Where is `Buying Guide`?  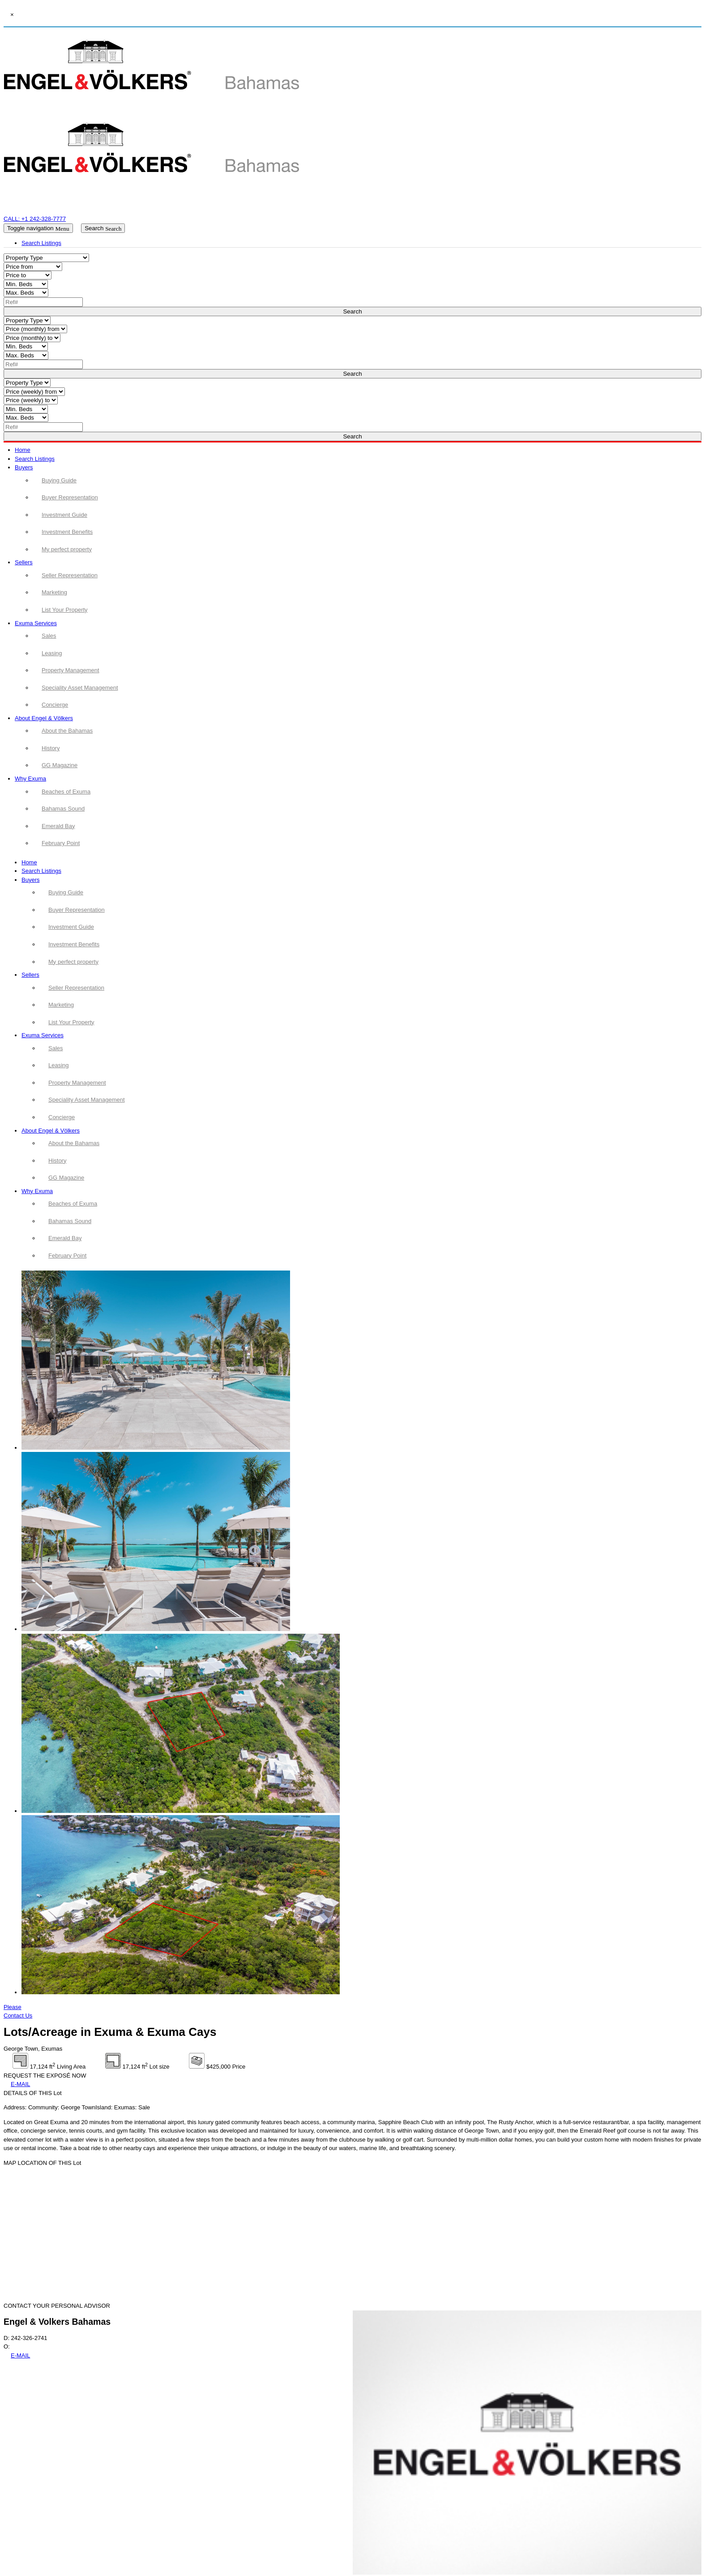 Buying Guide is located at coordinates (65, 892).